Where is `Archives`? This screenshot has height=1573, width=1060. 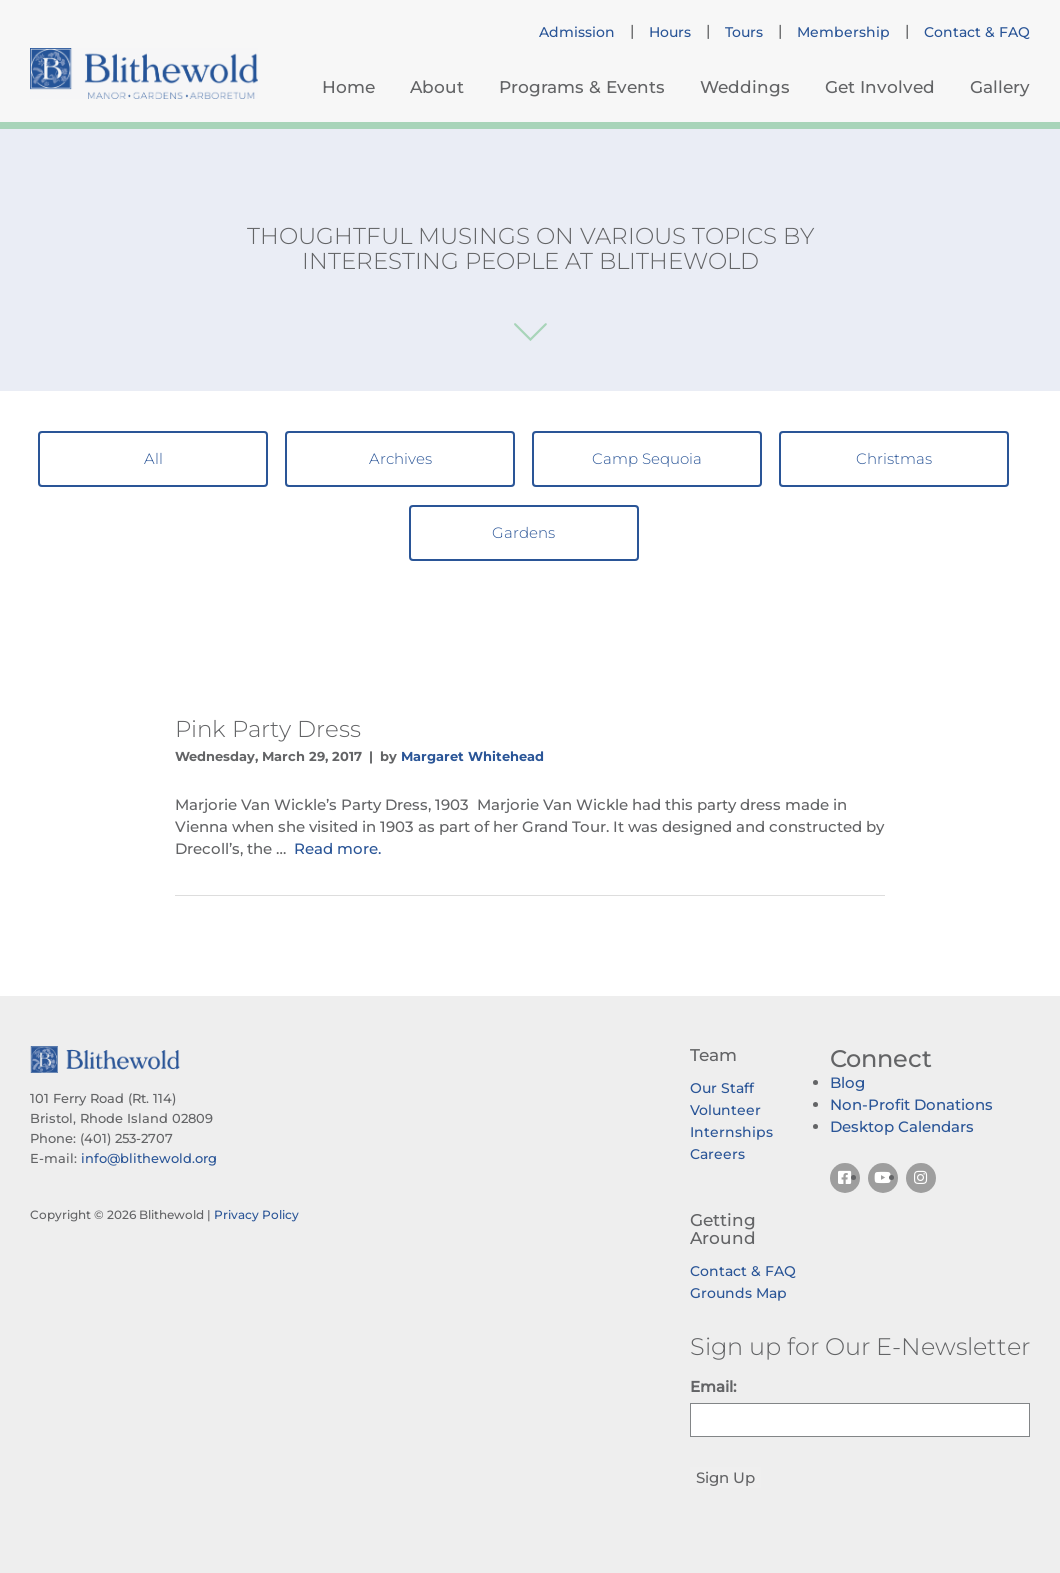 Archives is located at coordinates (400, 458).